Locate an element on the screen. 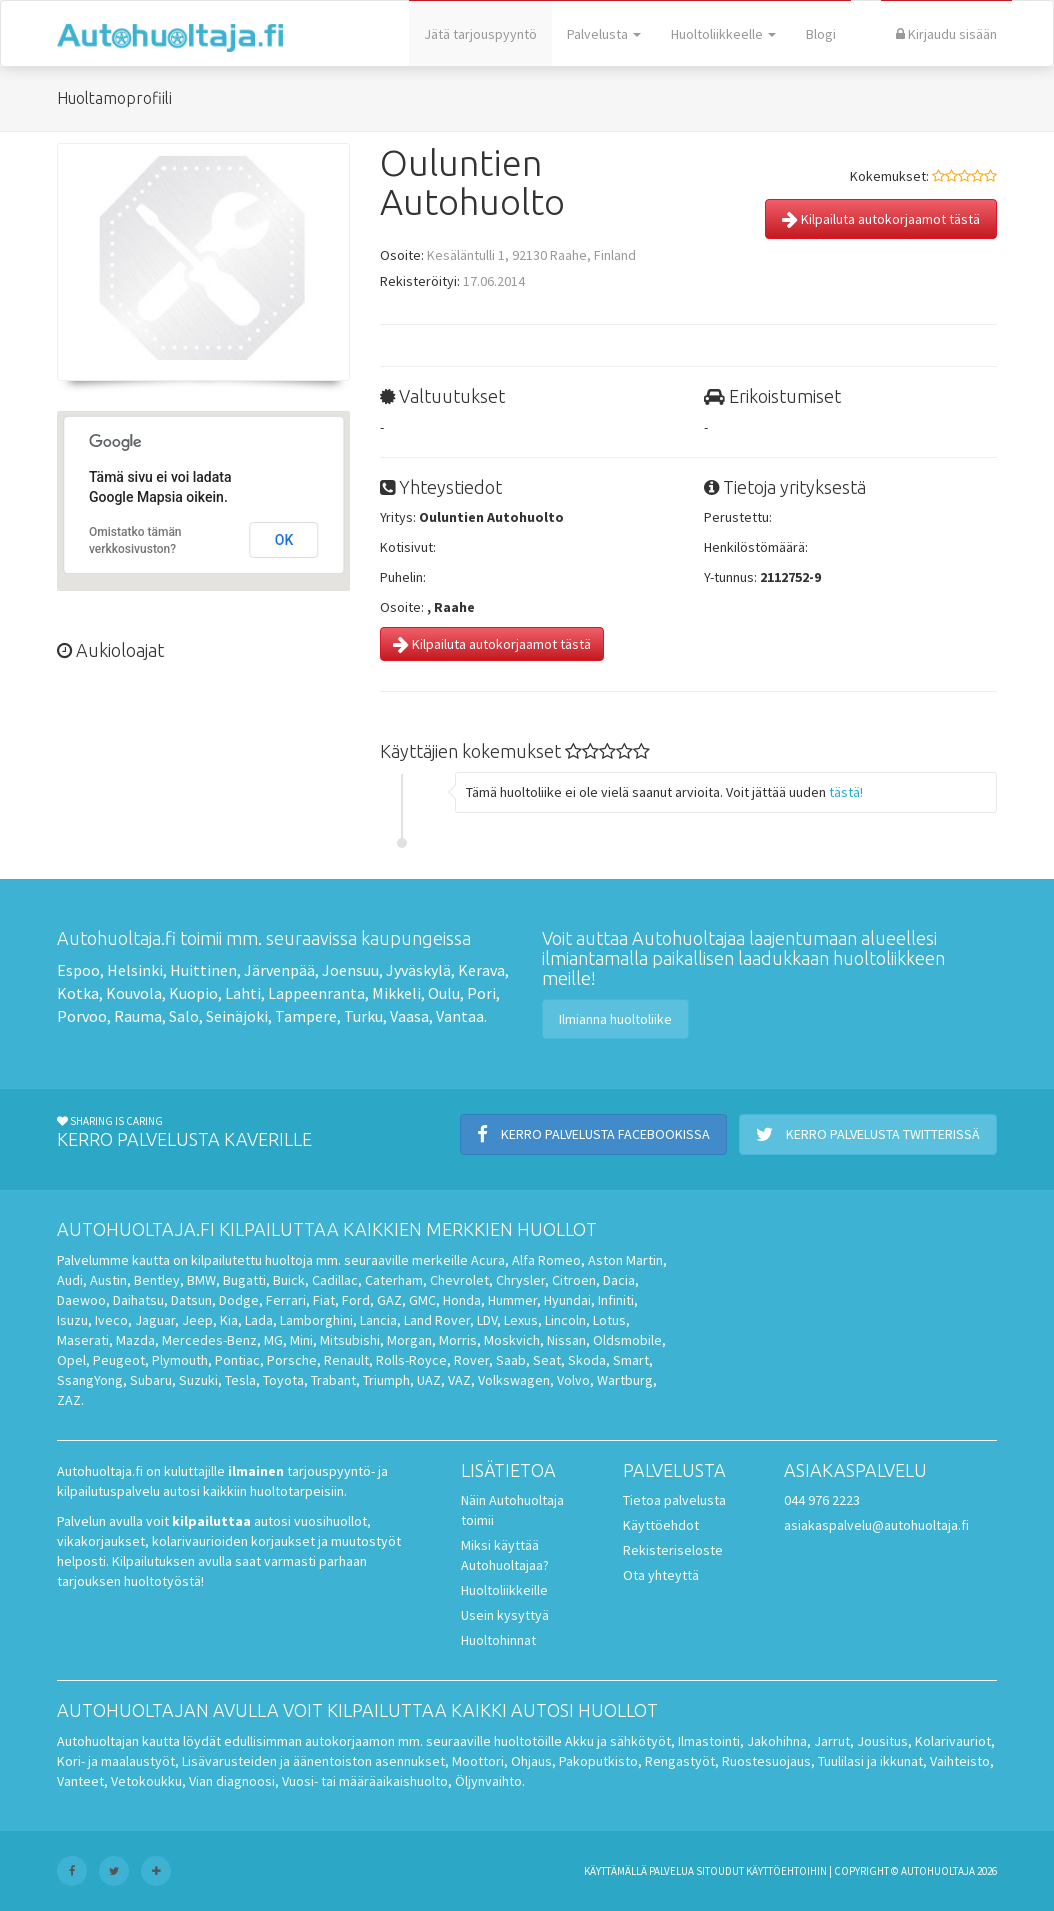 The height and width of the screenshot is (1911, 1054). Moottori is located at coordinates (478, 1761).